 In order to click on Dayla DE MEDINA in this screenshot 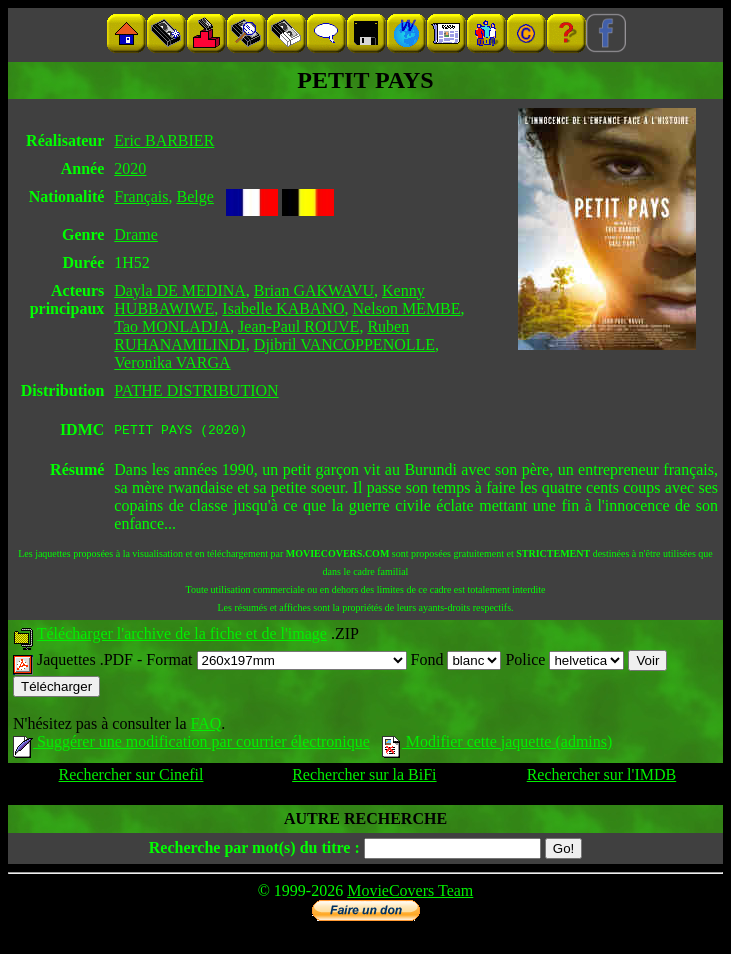, I will do `click(180, 290)`.